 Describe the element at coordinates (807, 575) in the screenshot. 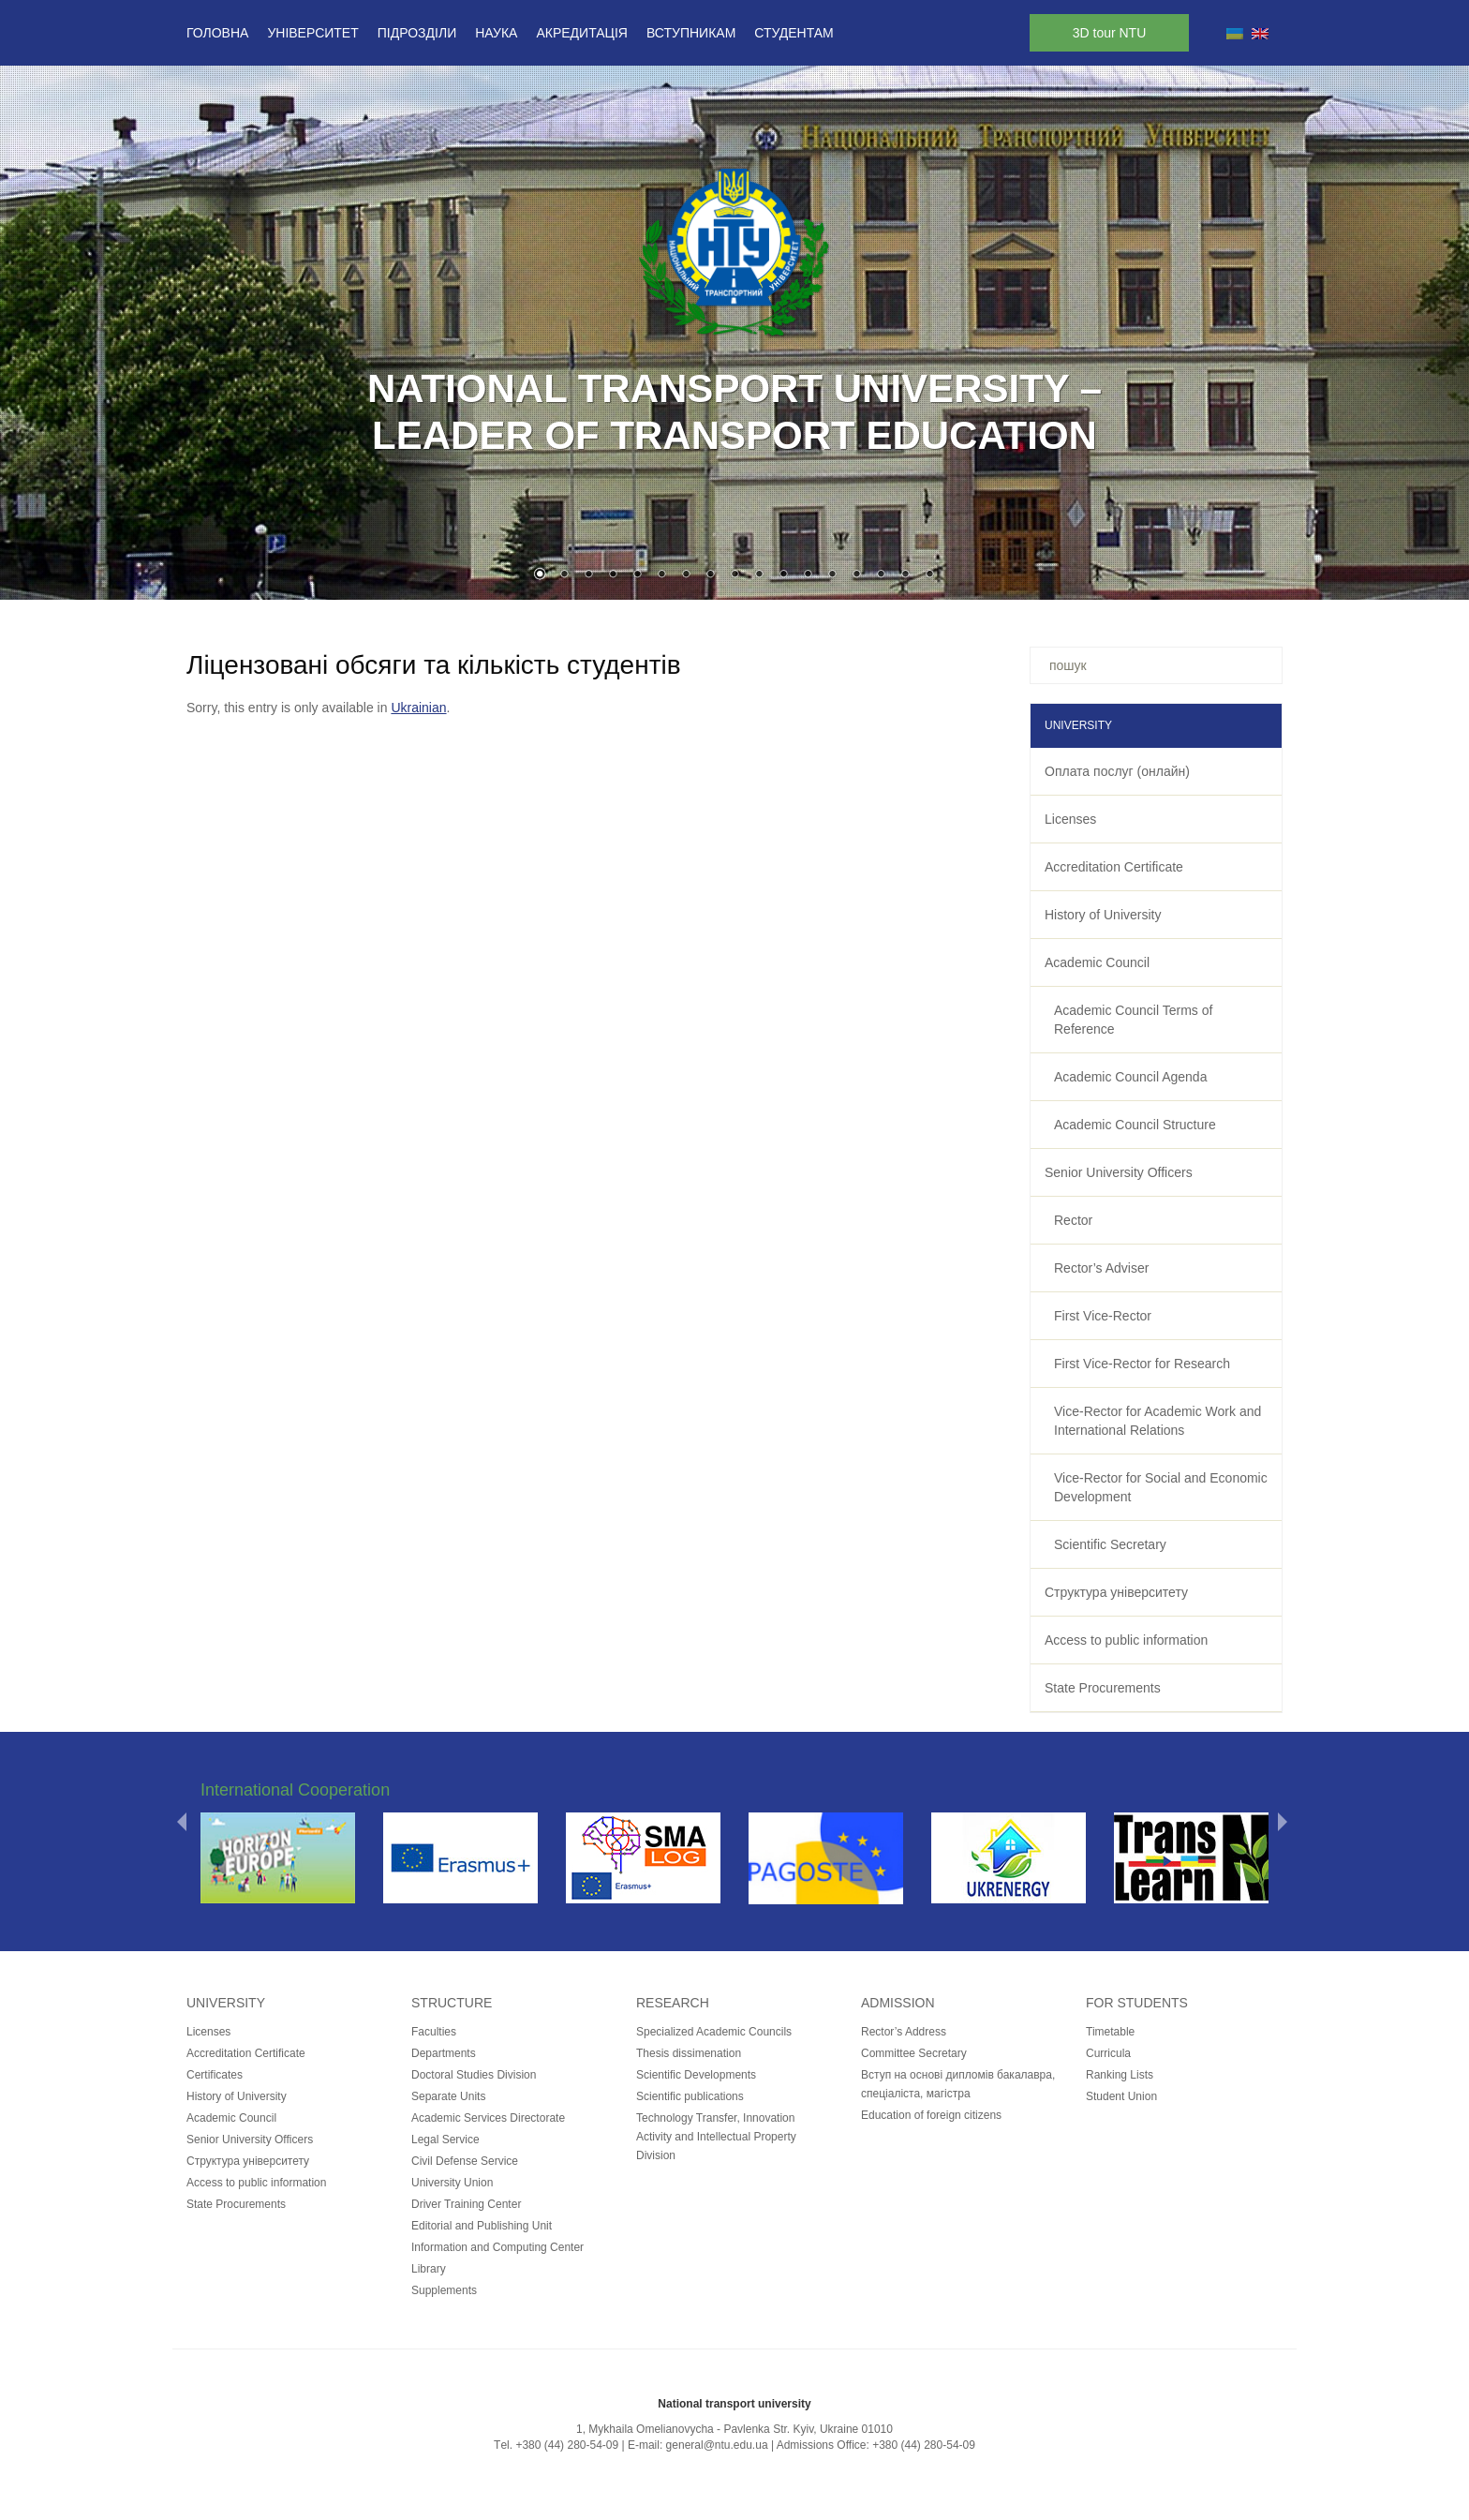

I see `12` at that location.